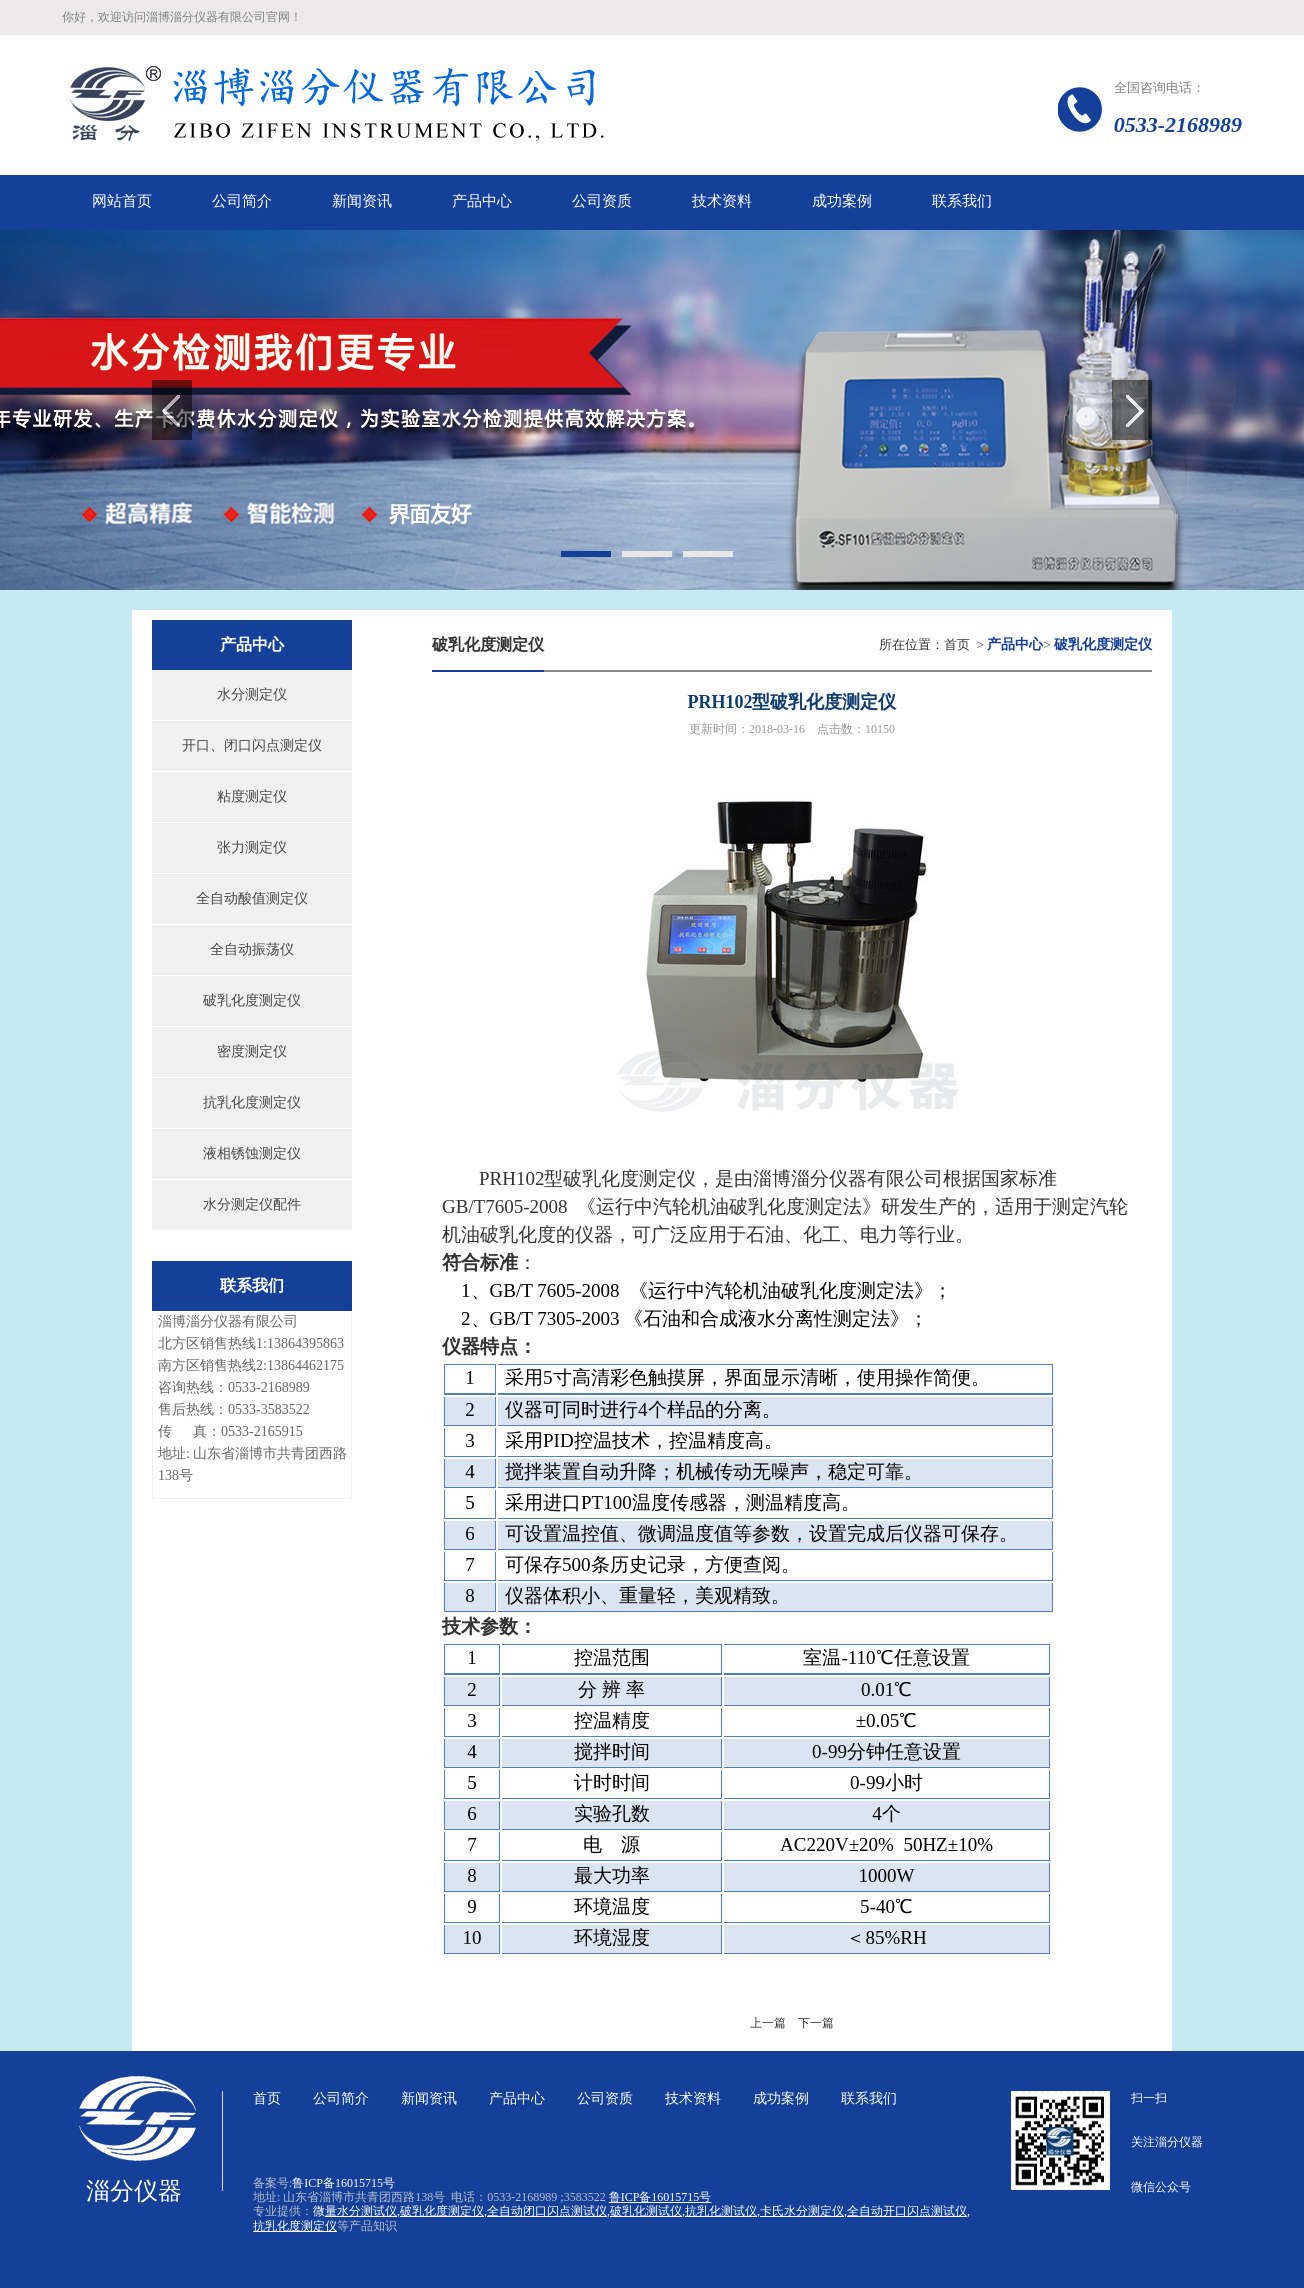  I want to click on 技术资料, so click(693, 2098).